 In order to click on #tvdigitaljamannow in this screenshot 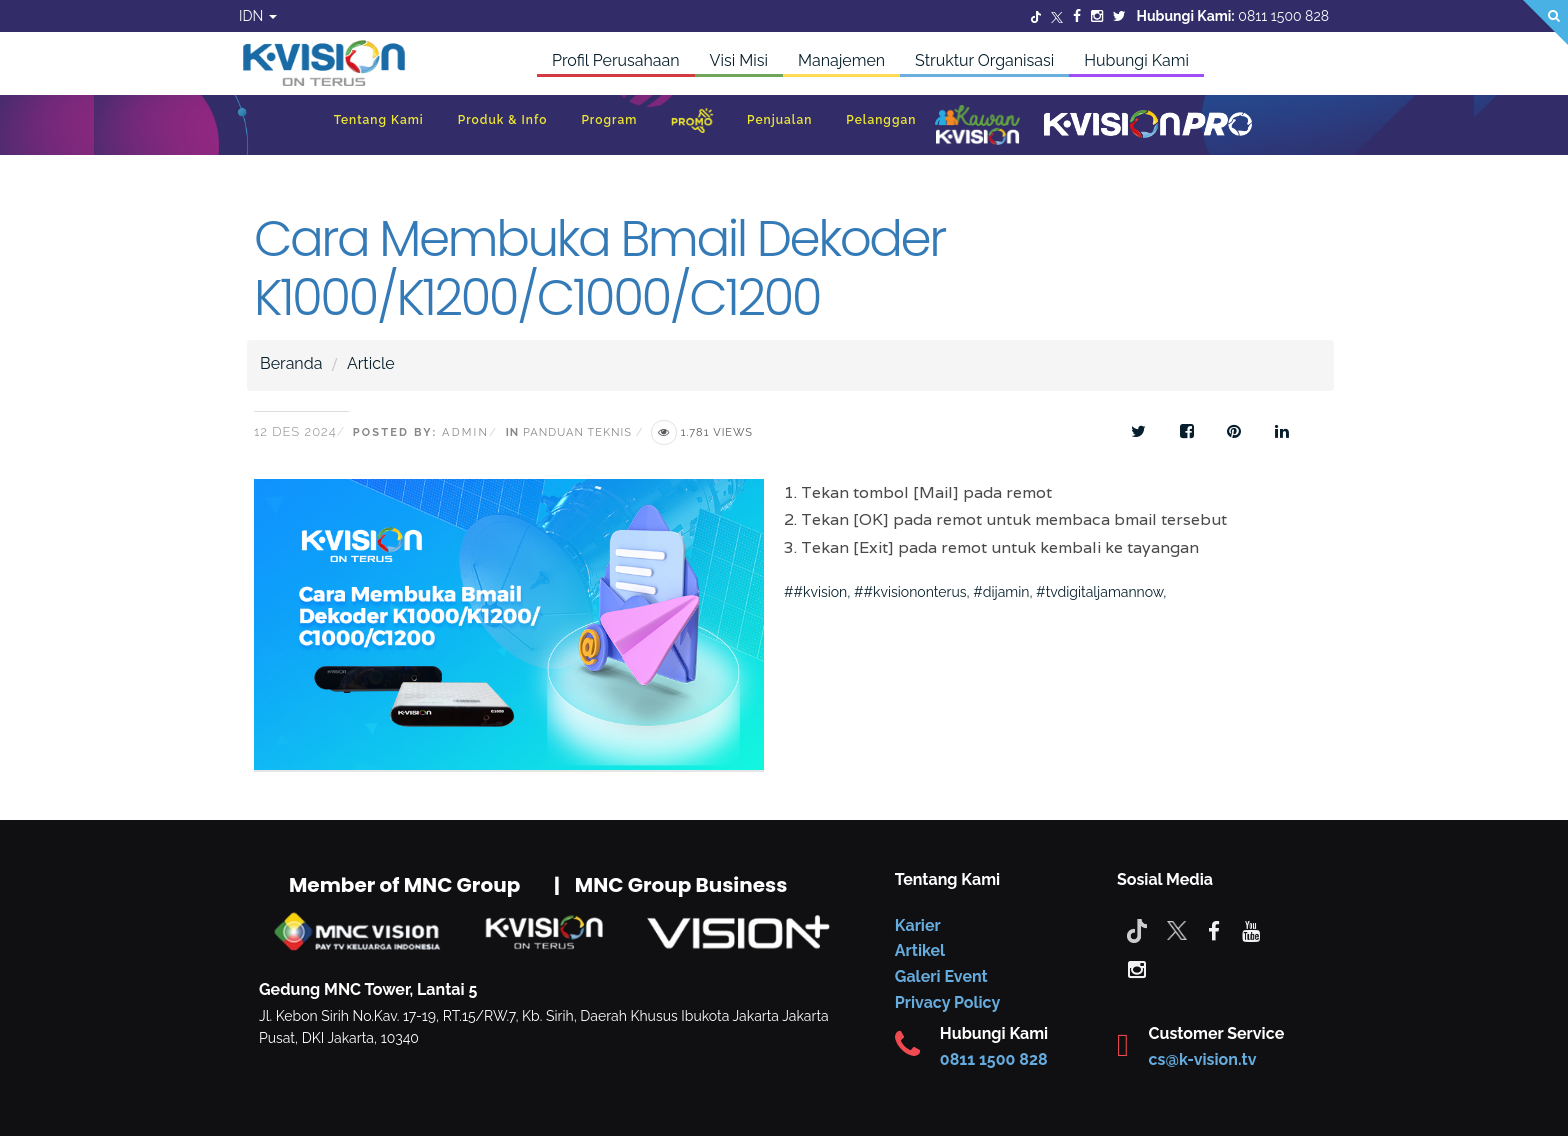, I will do `click(1099, 592)`.